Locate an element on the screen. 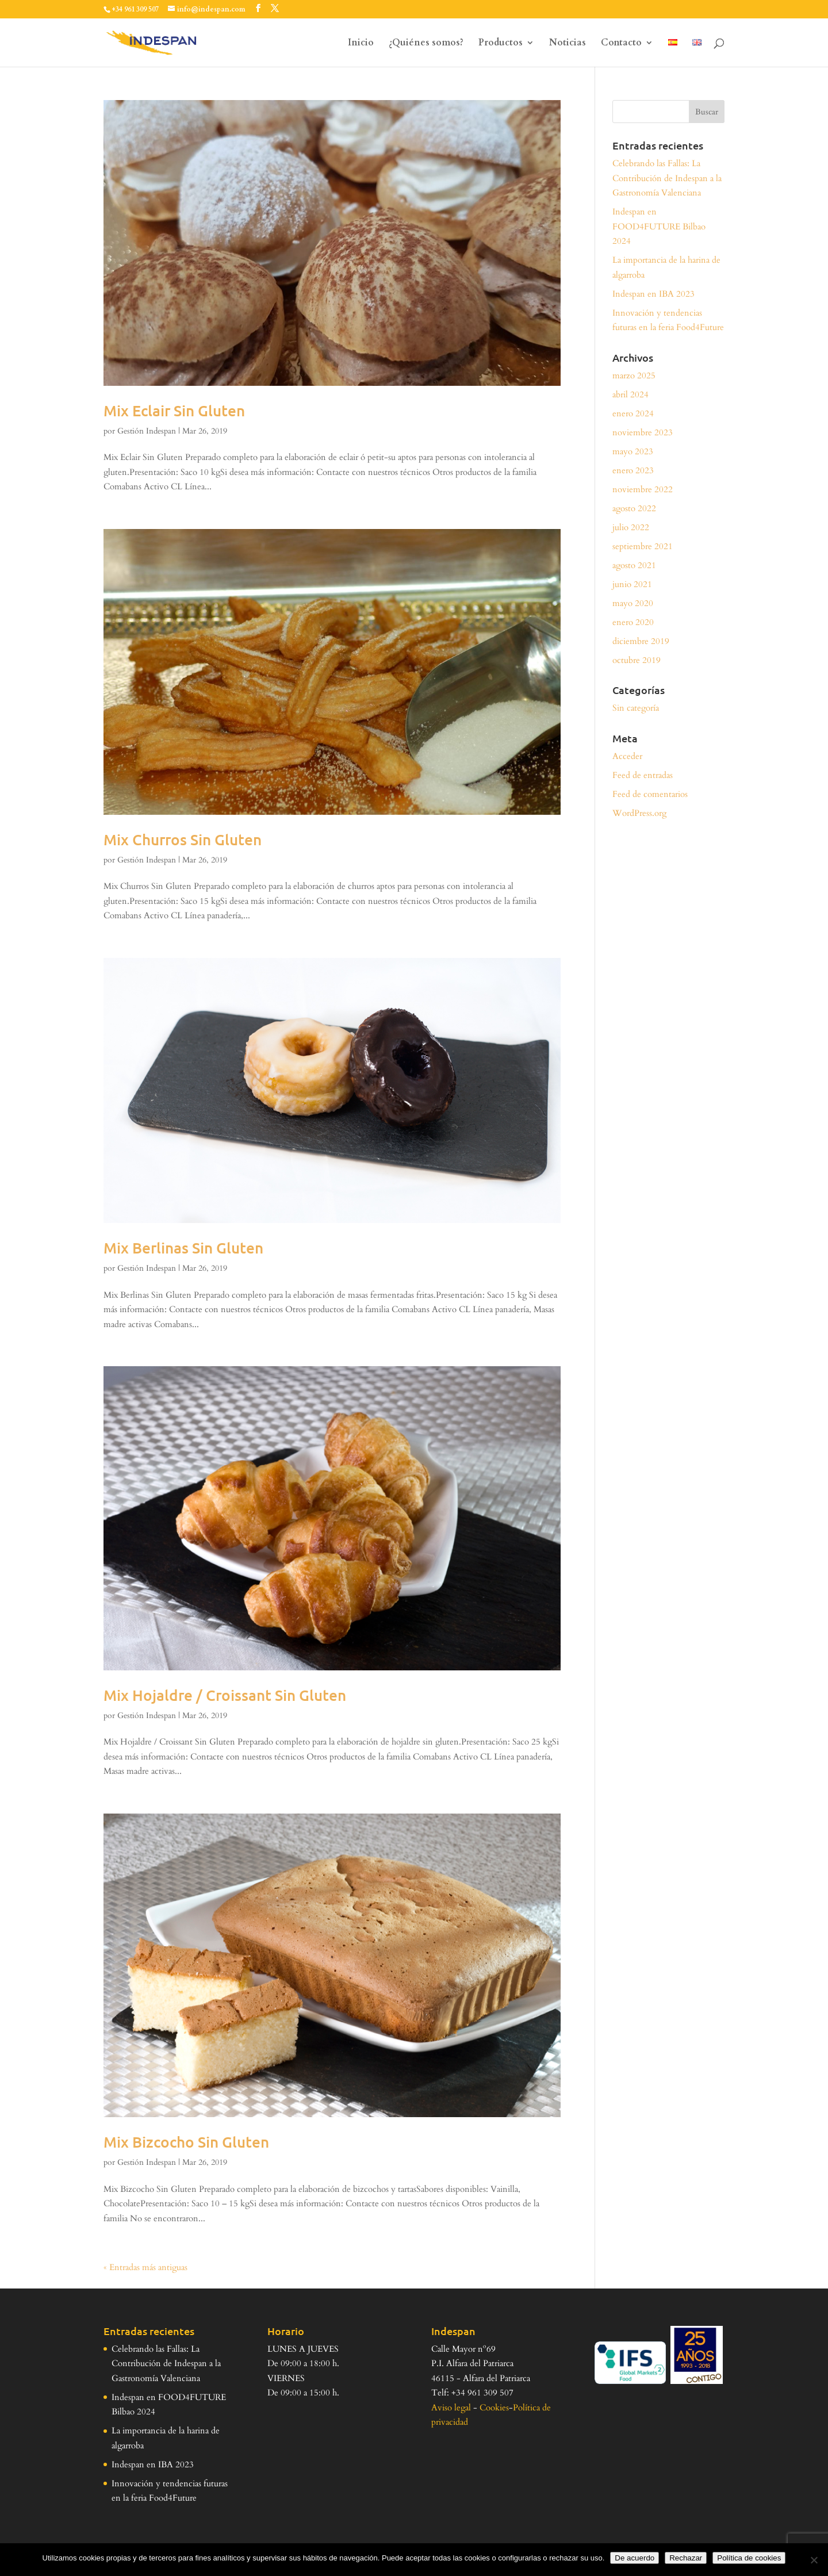  Celebrando las Fallas: La Contribución de Indespan a la Gastronomía Valenciana is located at coordinates (667, 178).